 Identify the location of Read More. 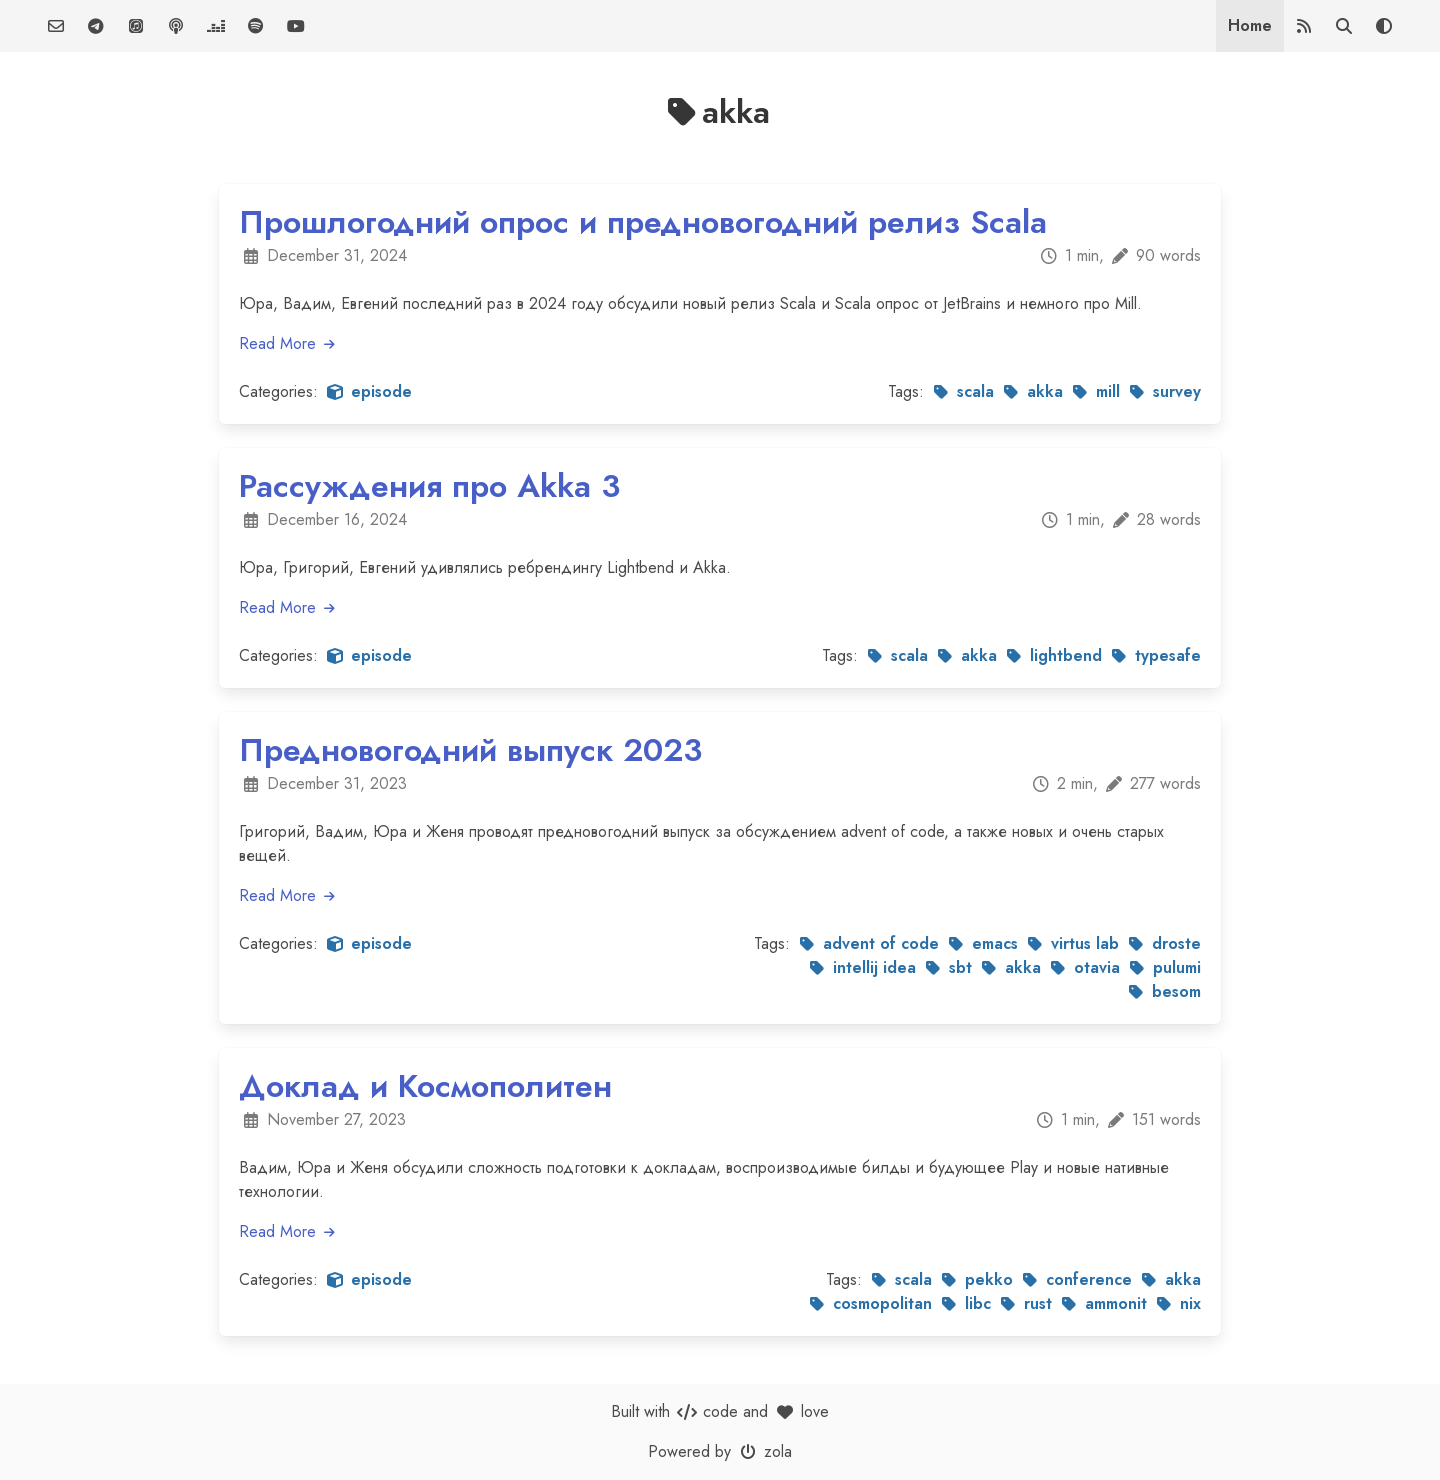
(288, 343).